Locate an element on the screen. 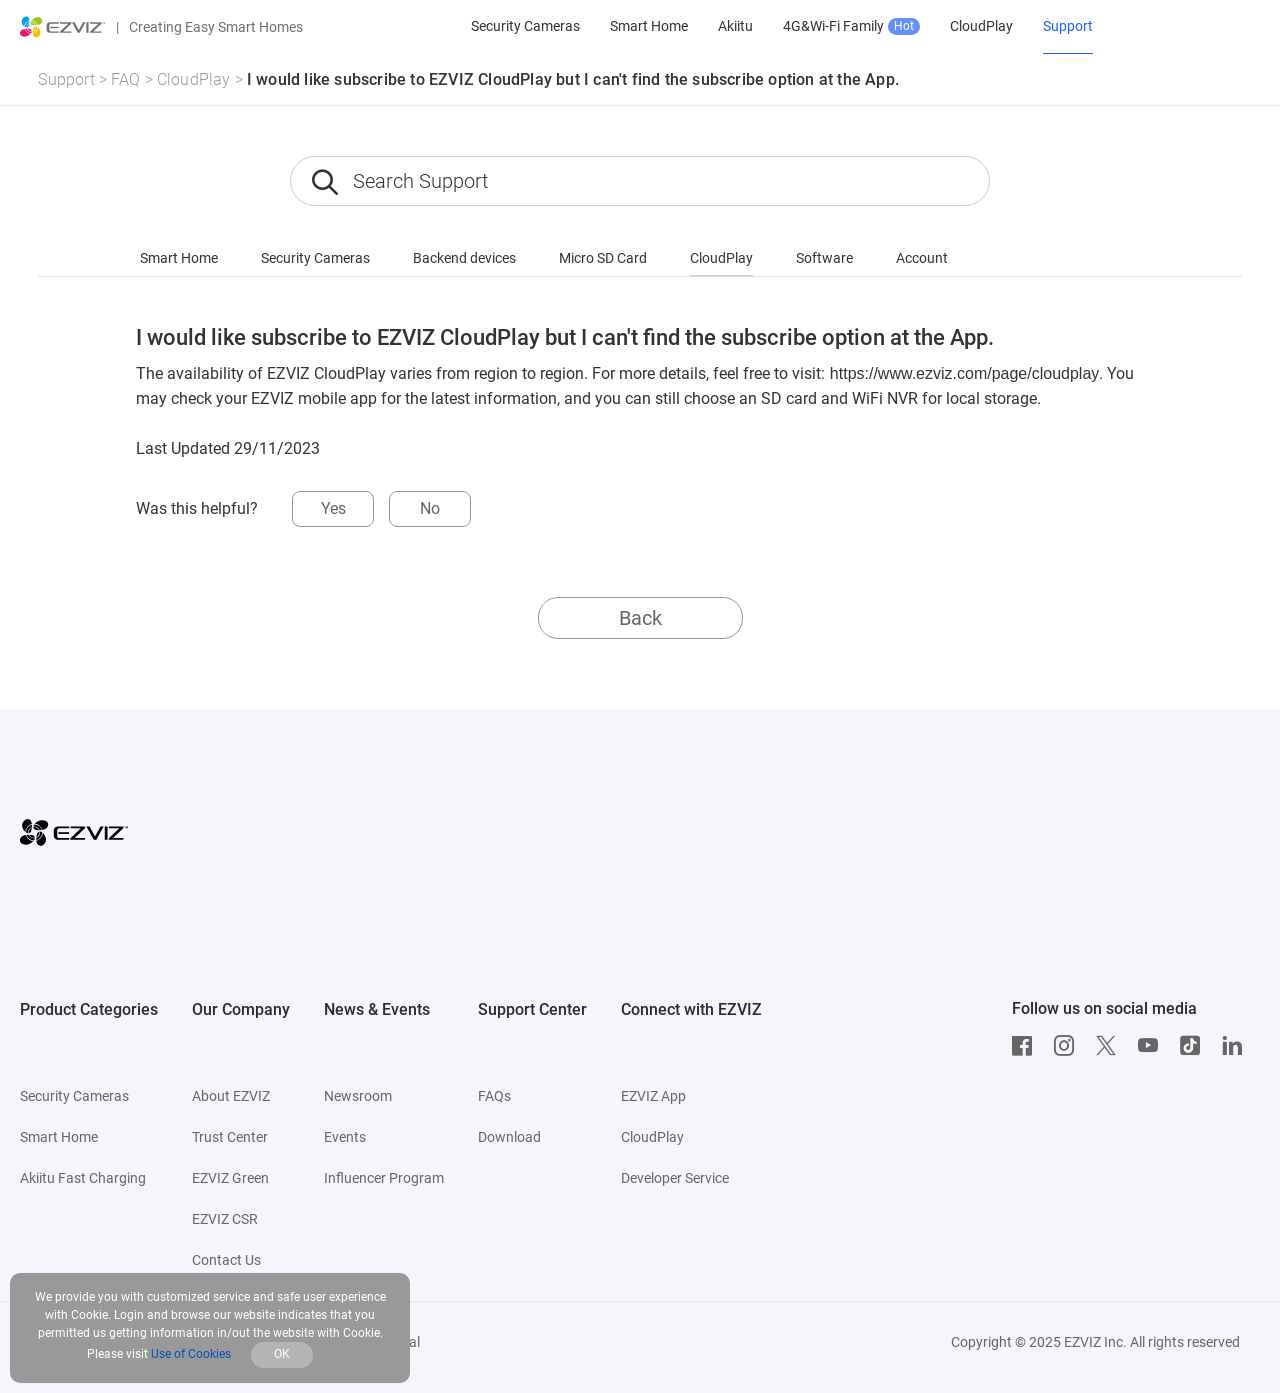 The image size is (1280, 1393). CloudPlay is located at coordinates (194, 79).